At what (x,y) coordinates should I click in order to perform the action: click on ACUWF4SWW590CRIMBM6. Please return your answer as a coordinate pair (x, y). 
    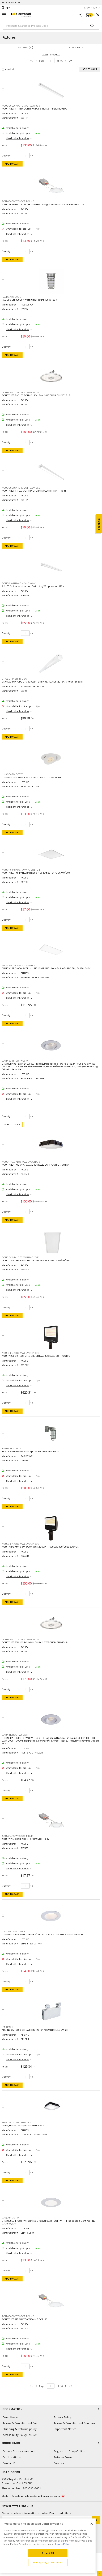
    Looking at the image, I should click on (17, 1836).